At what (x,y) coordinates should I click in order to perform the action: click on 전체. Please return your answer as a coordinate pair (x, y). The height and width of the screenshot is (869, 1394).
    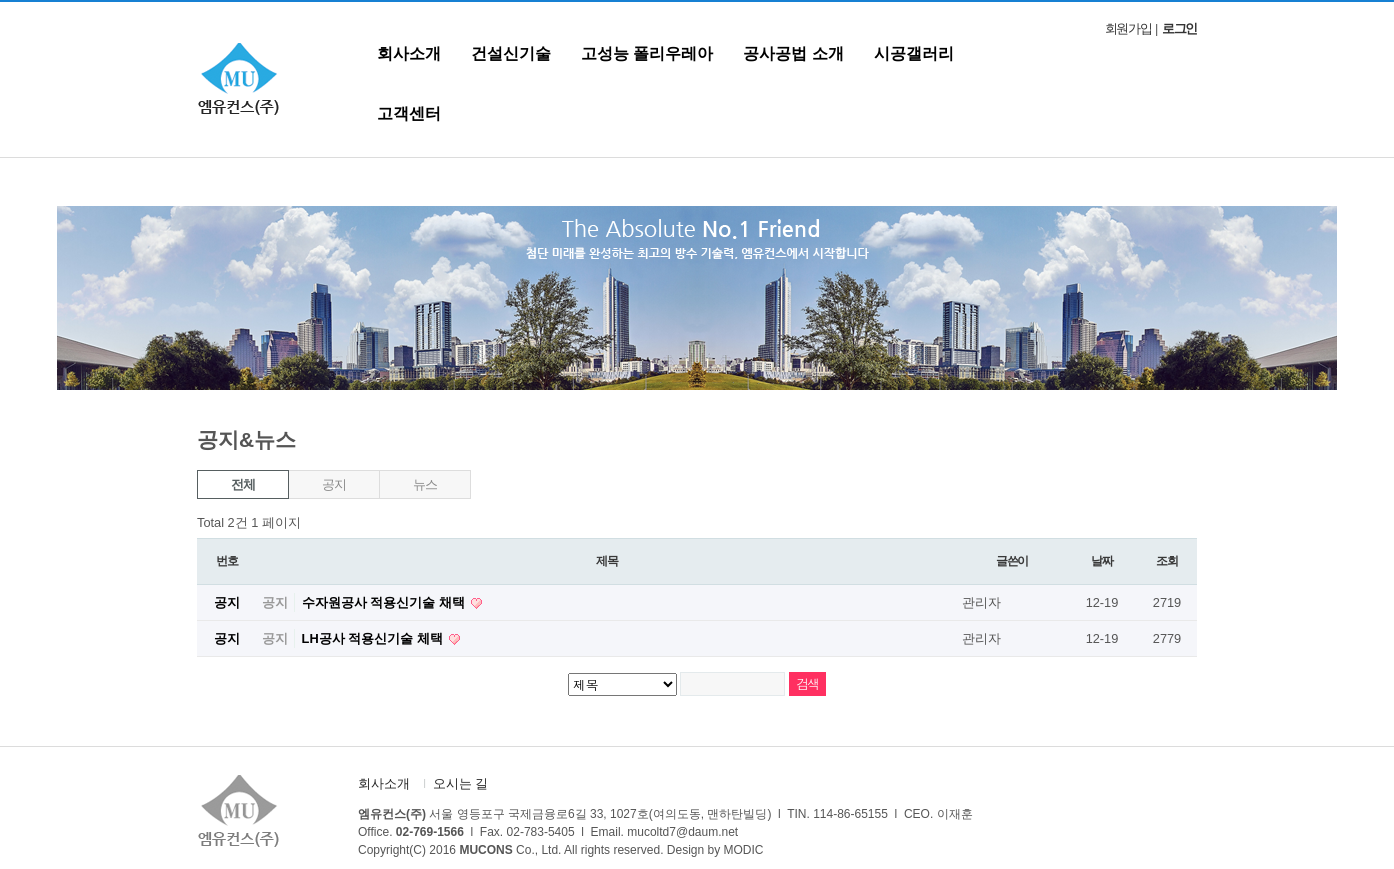
    Looking at the image, I should click on (242, 484).